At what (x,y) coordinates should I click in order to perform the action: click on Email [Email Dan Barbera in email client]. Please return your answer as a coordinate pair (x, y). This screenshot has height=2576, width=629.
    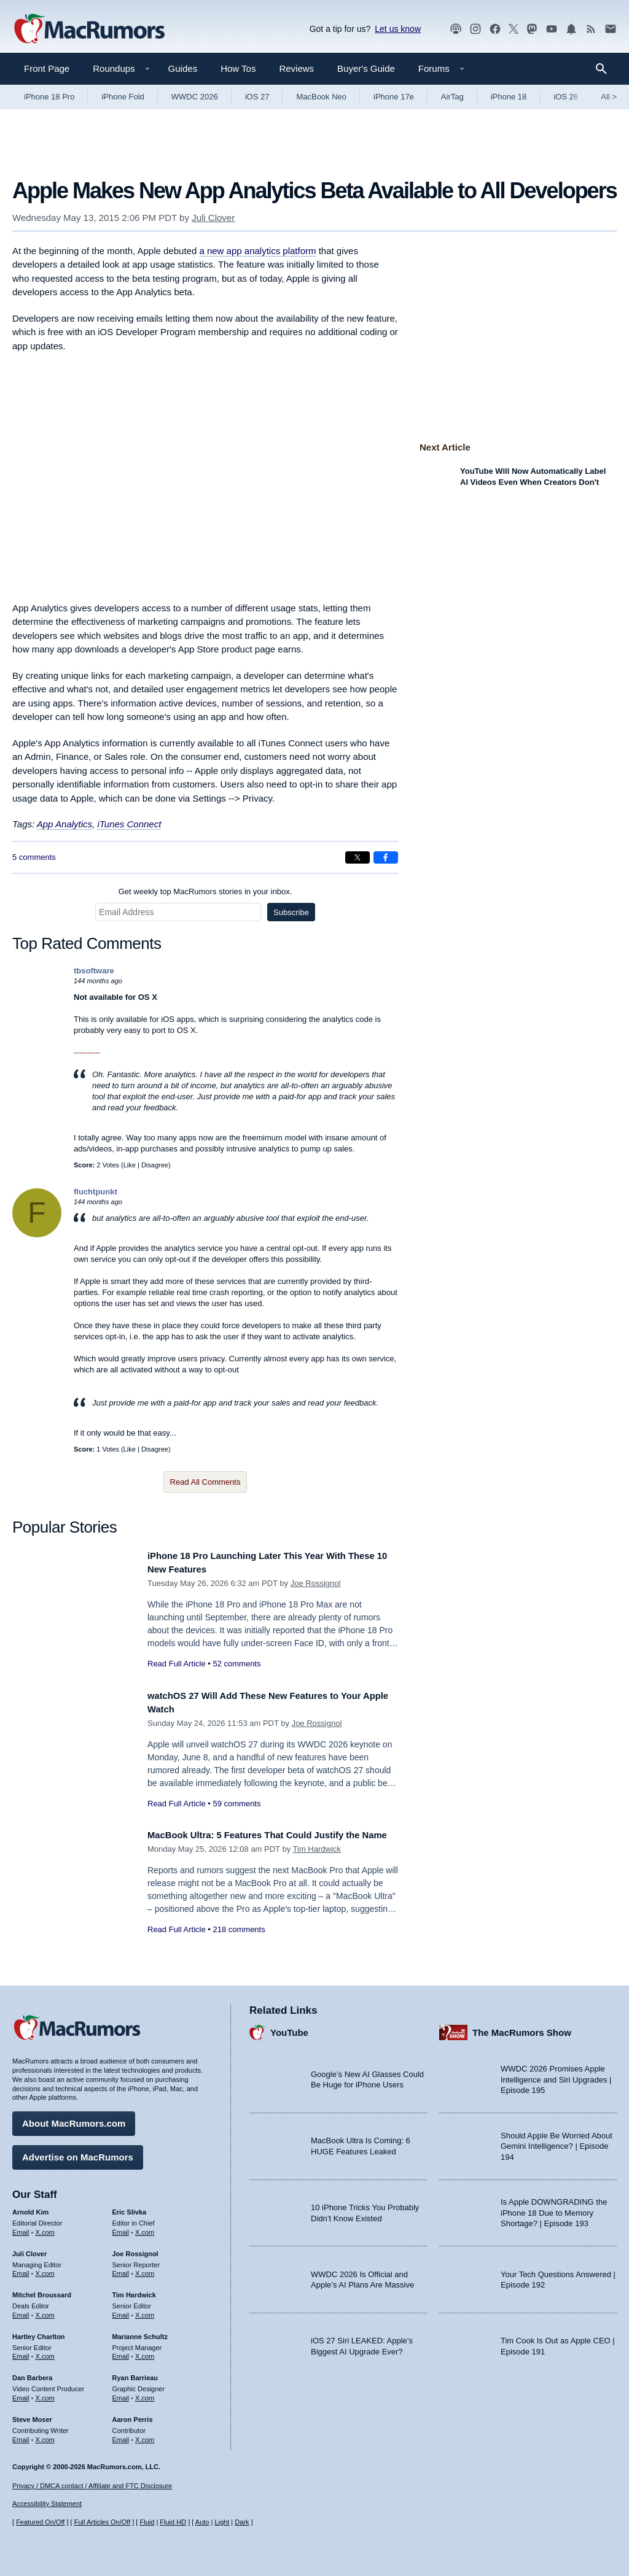
    Looking at the image, I should click on (20, 2393).